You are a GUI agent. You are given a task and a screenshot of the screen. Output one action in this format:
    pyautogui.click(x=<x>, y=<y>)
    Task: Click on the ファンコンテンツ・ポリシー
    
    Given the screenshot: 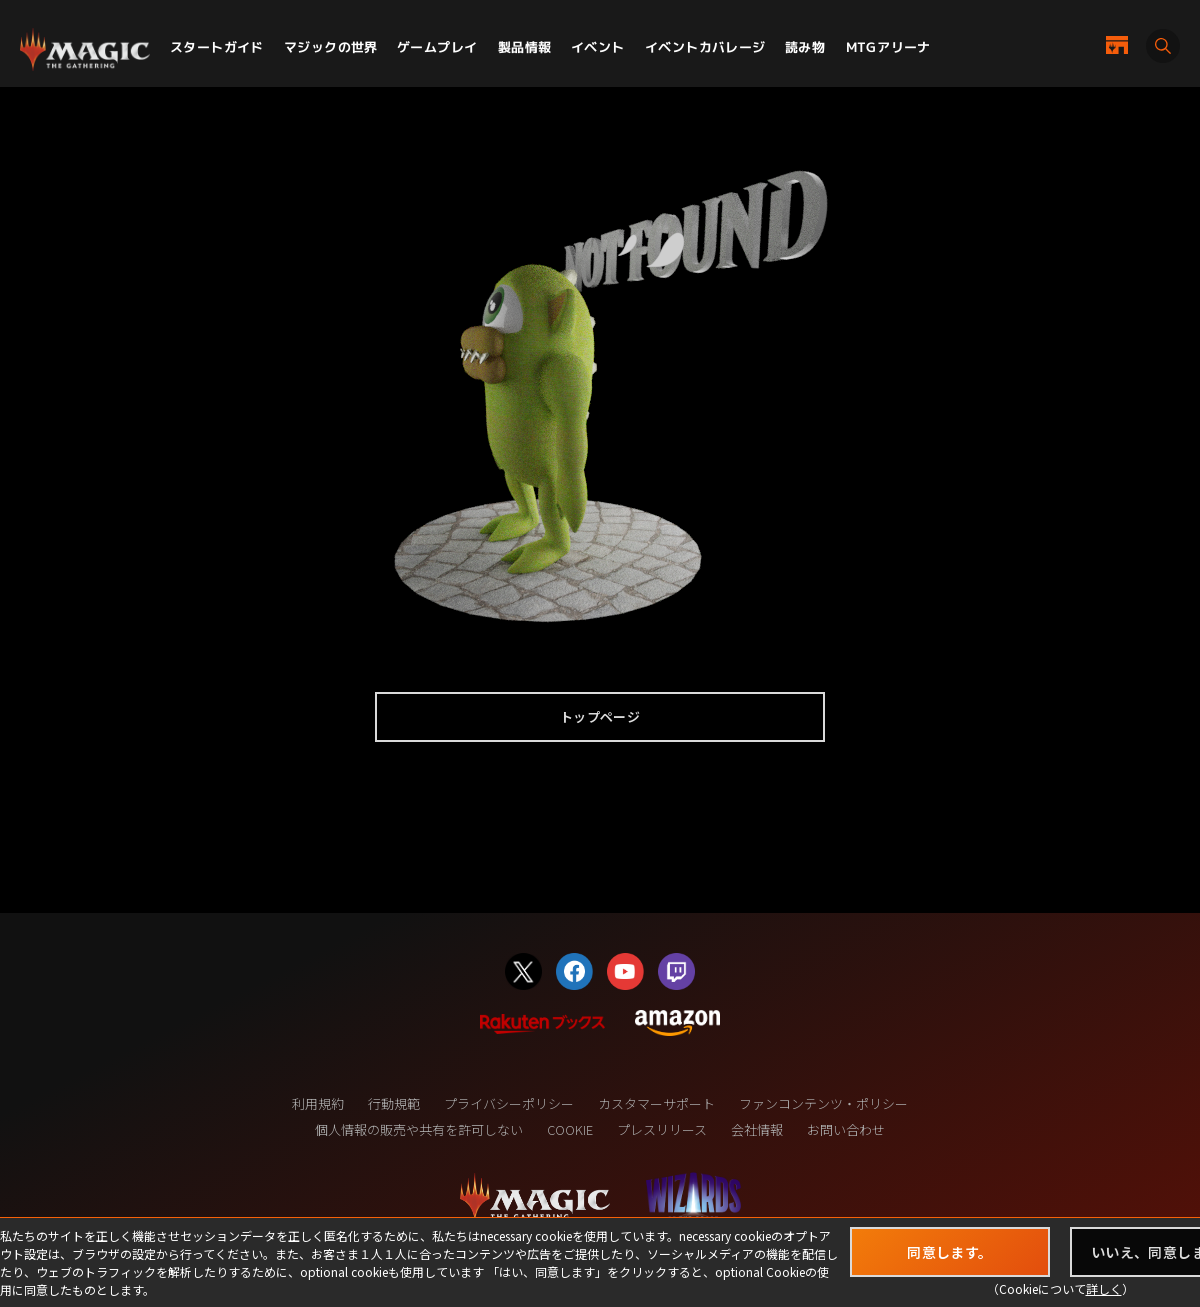 What is the action you would take?
    pyautogui.click(x=823, y=1103)
    